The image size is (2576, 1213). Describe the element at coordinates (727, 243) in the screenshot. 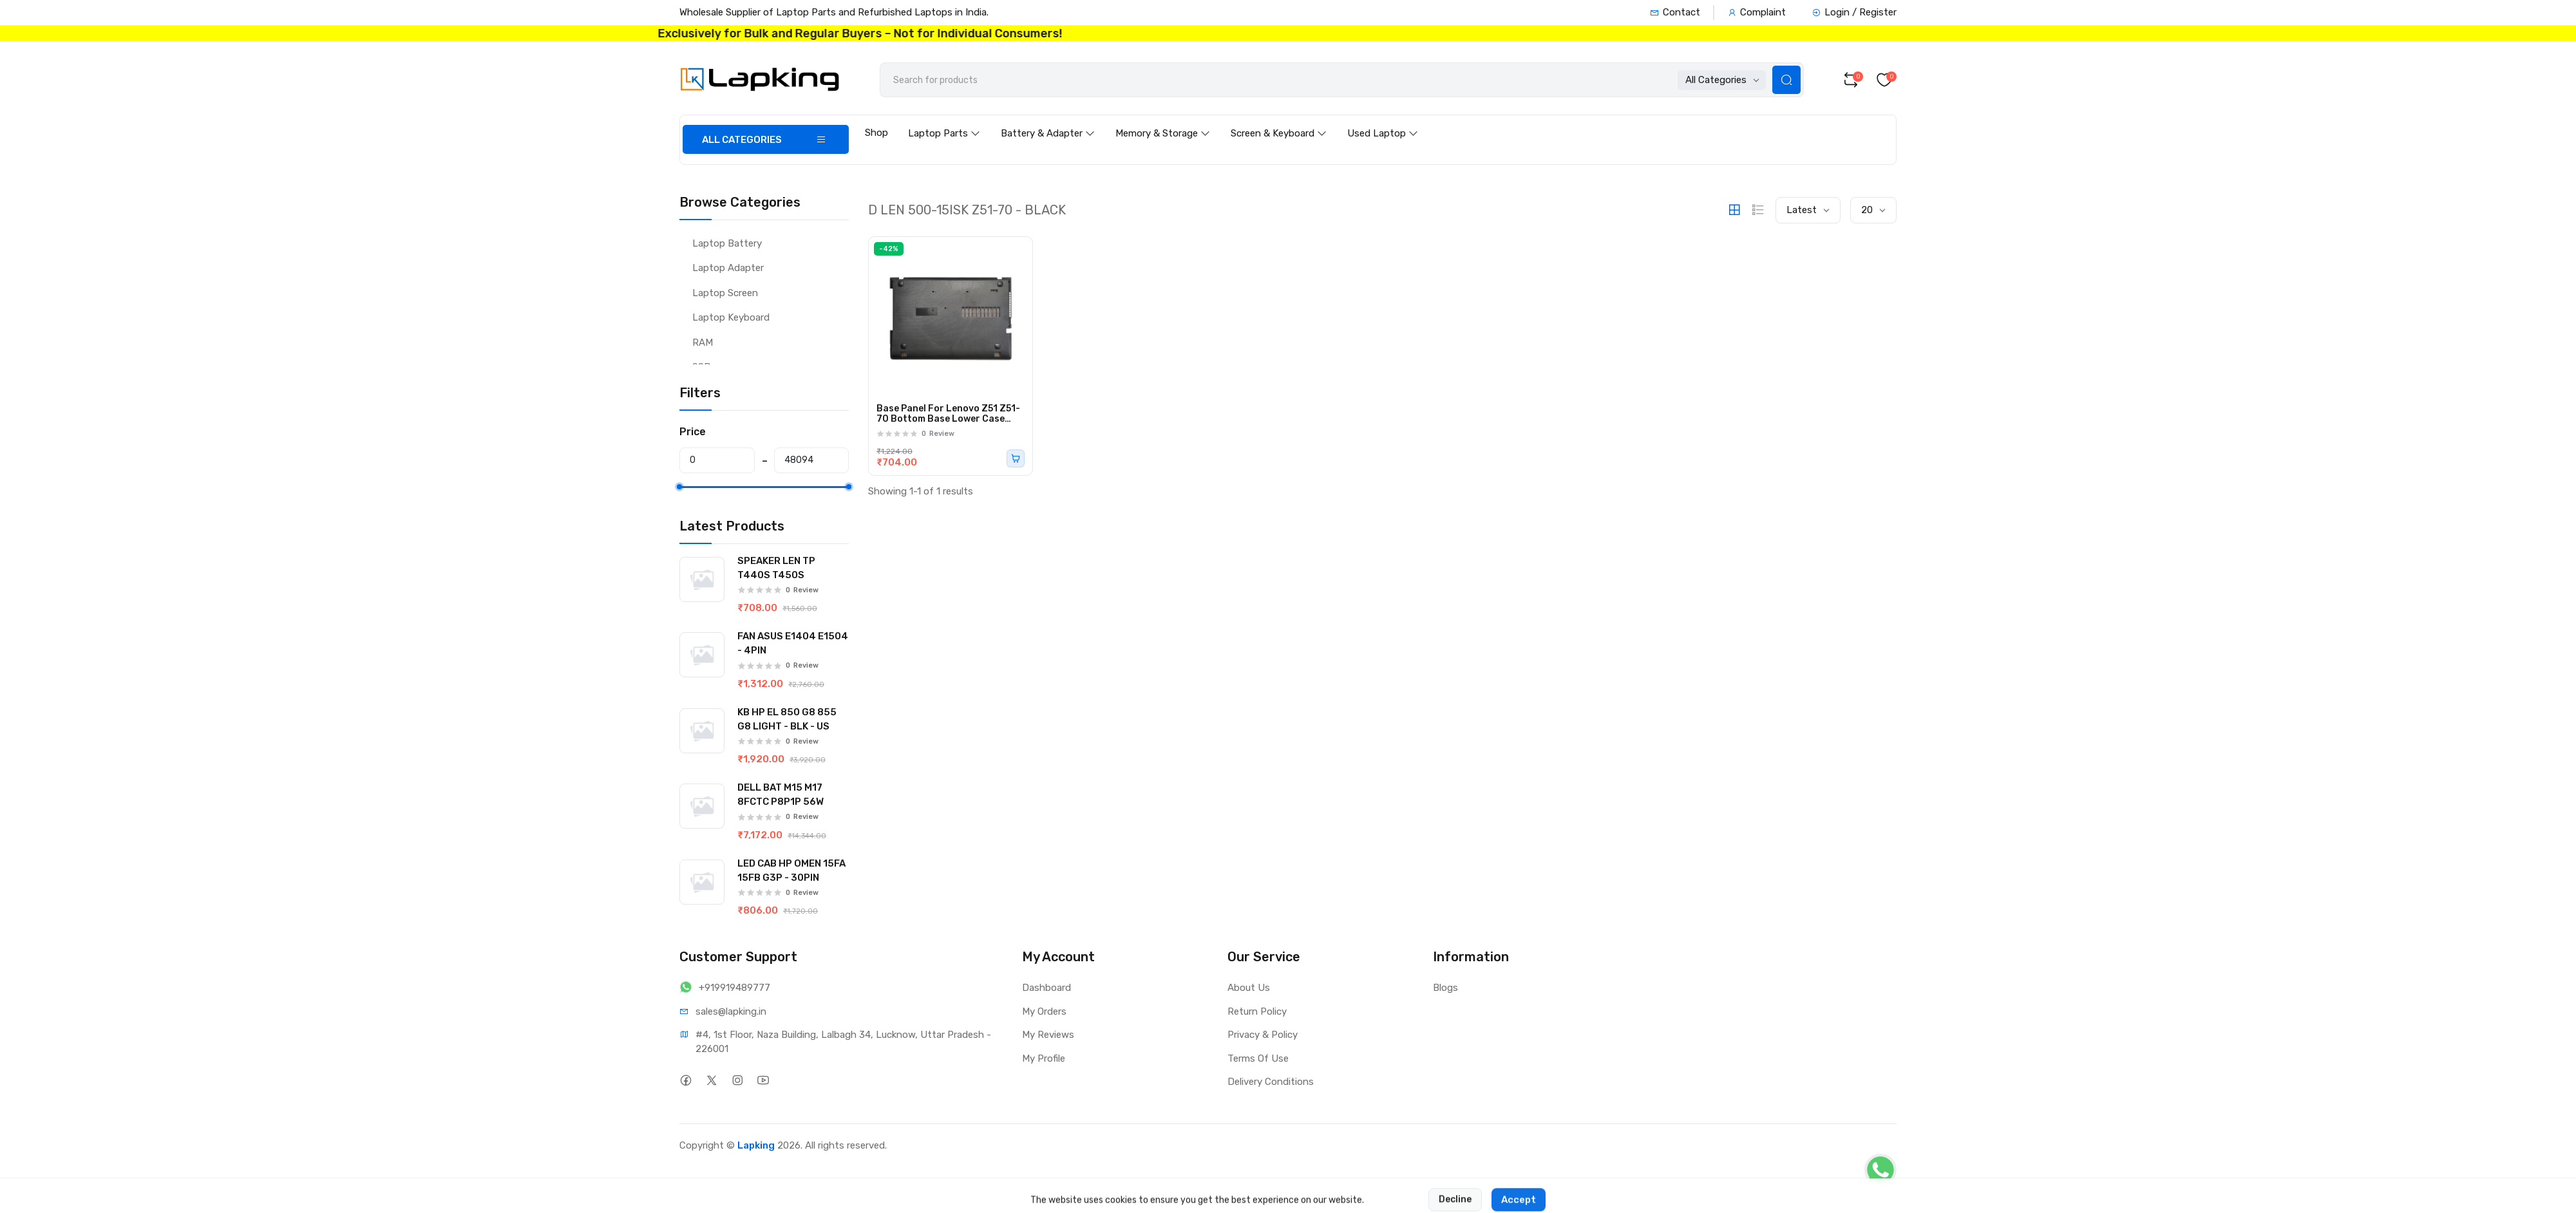

I see `Laptop Battery` at that location.